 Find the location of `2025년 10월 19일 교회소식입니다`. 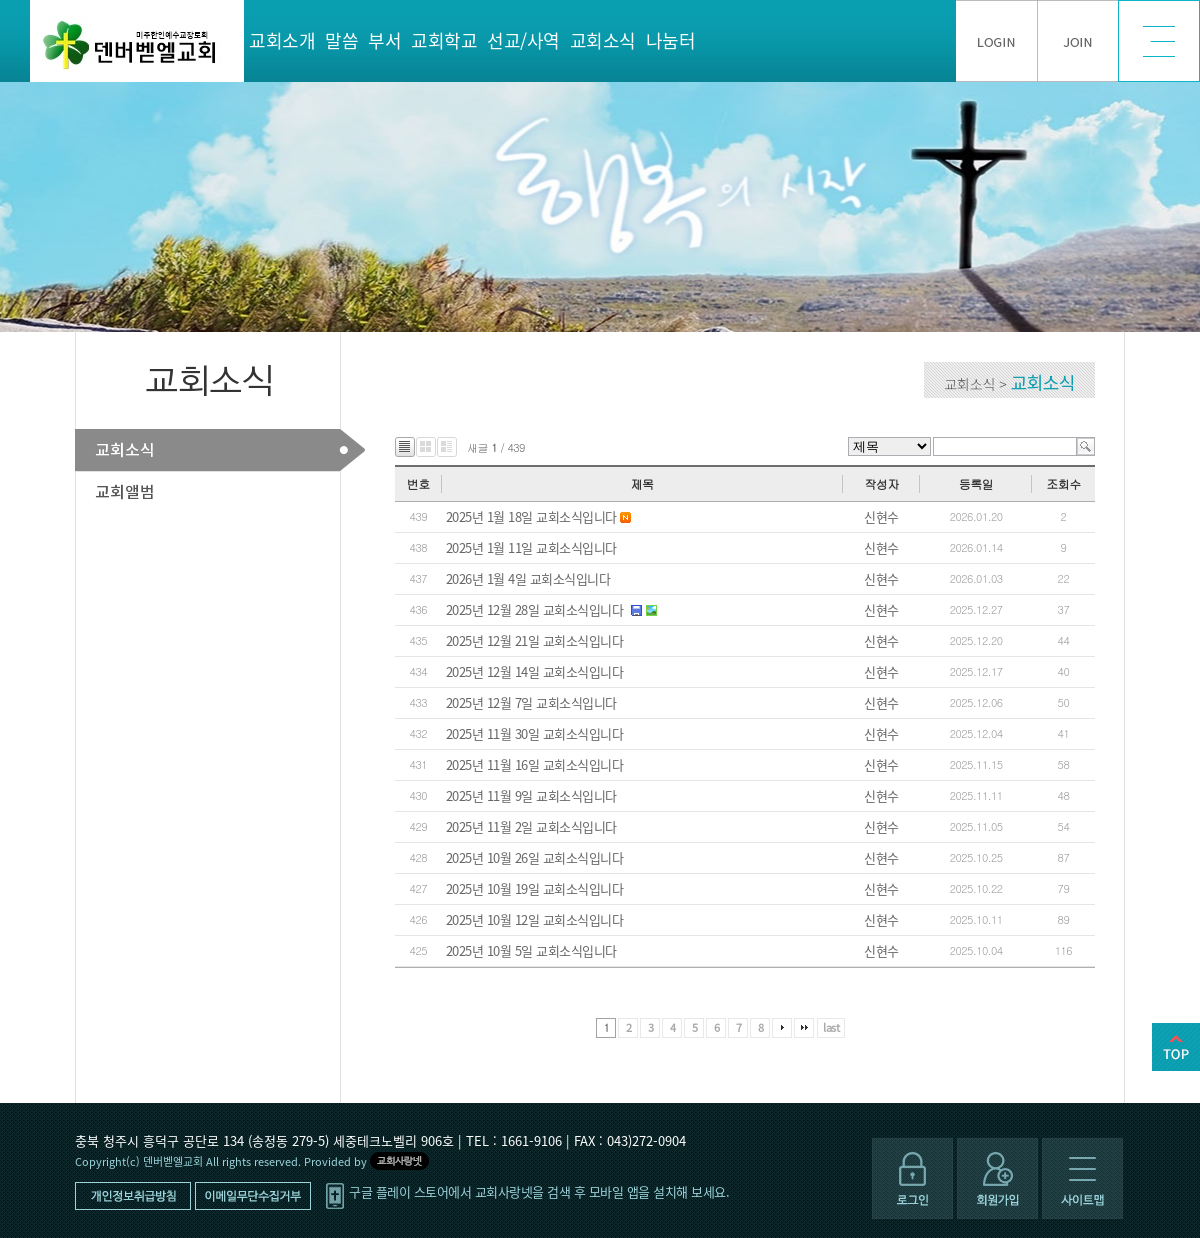

2025년 10월 19일 교회소식입니다 is located at coordinates (535, 888).